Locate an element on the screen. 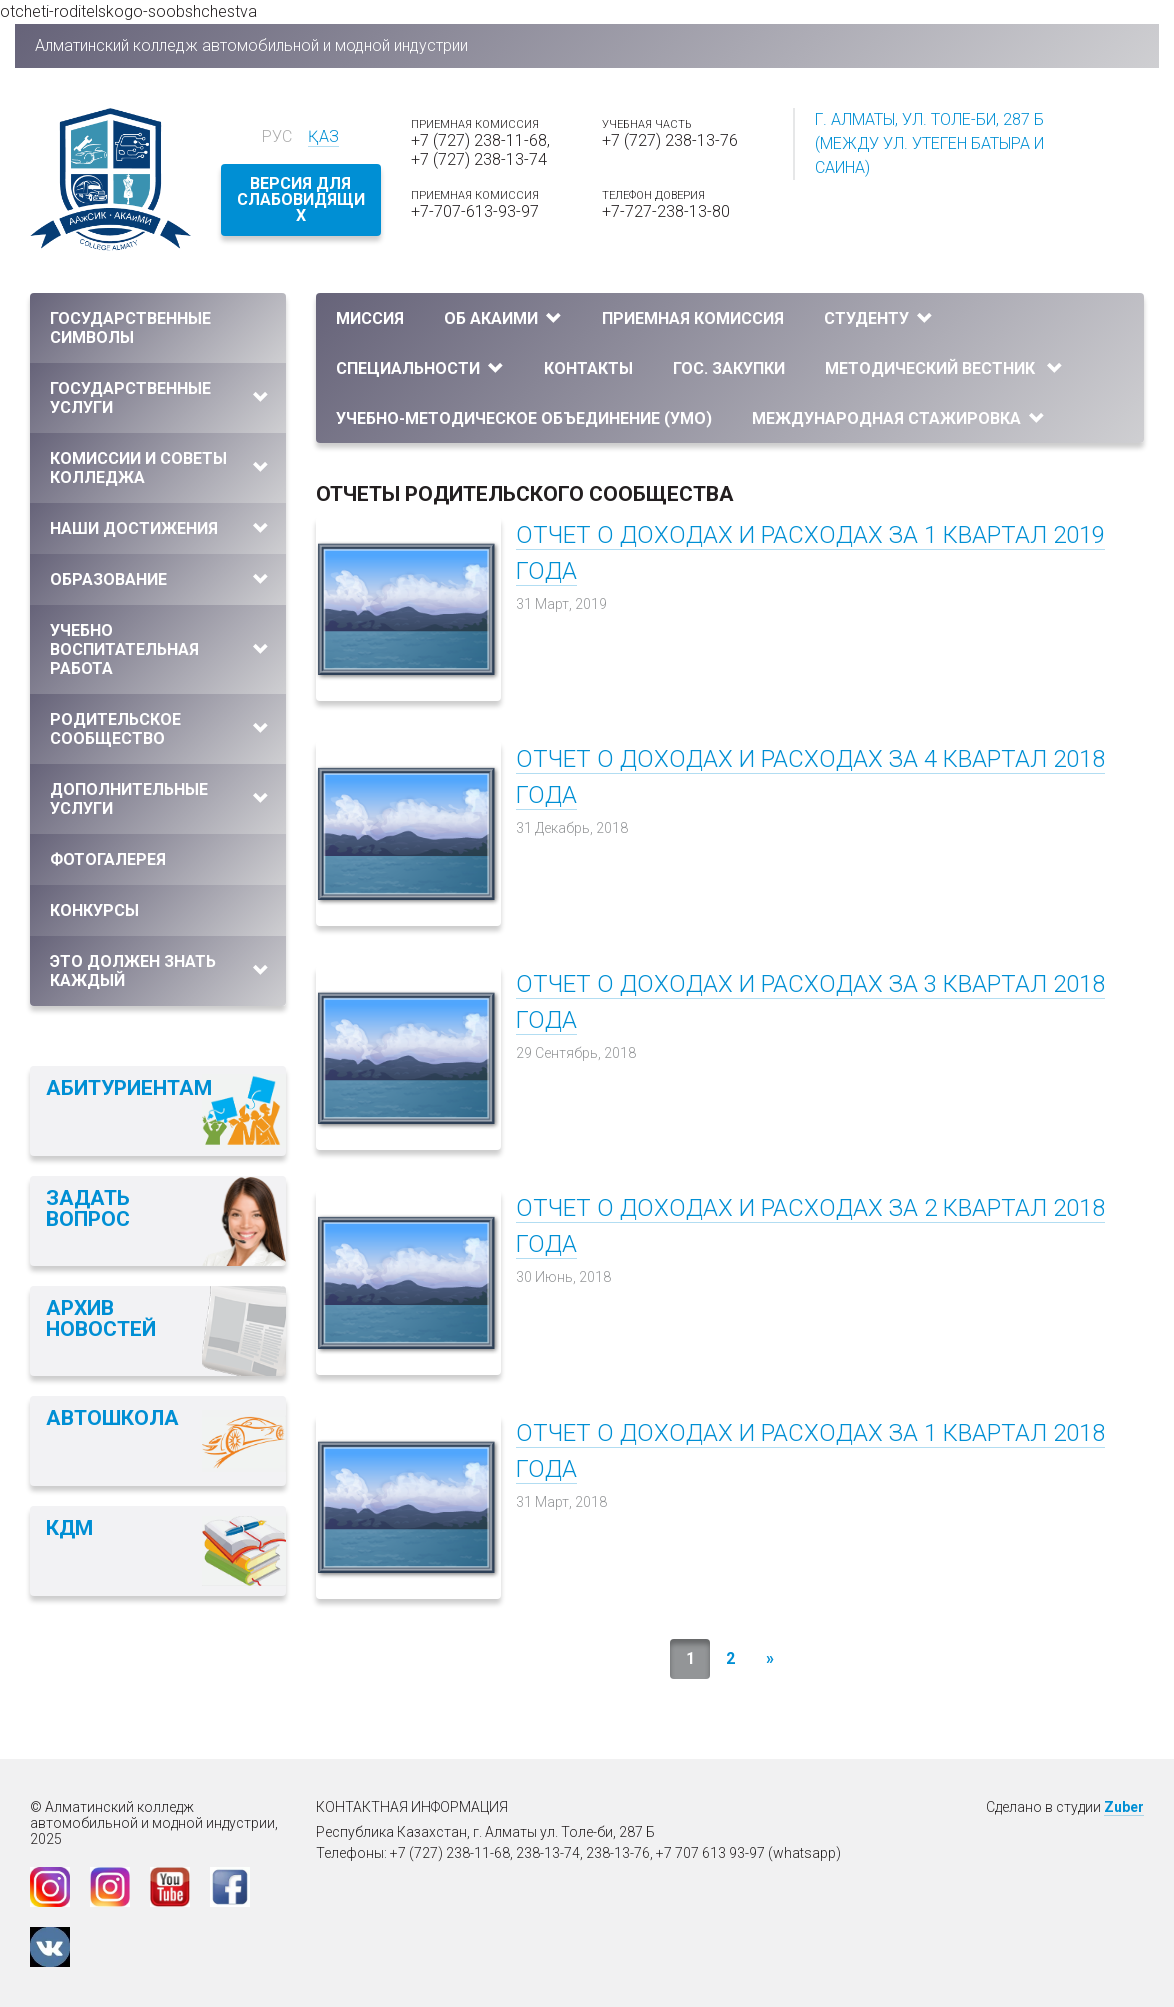  Қаз is located at coordinates (323, 136).